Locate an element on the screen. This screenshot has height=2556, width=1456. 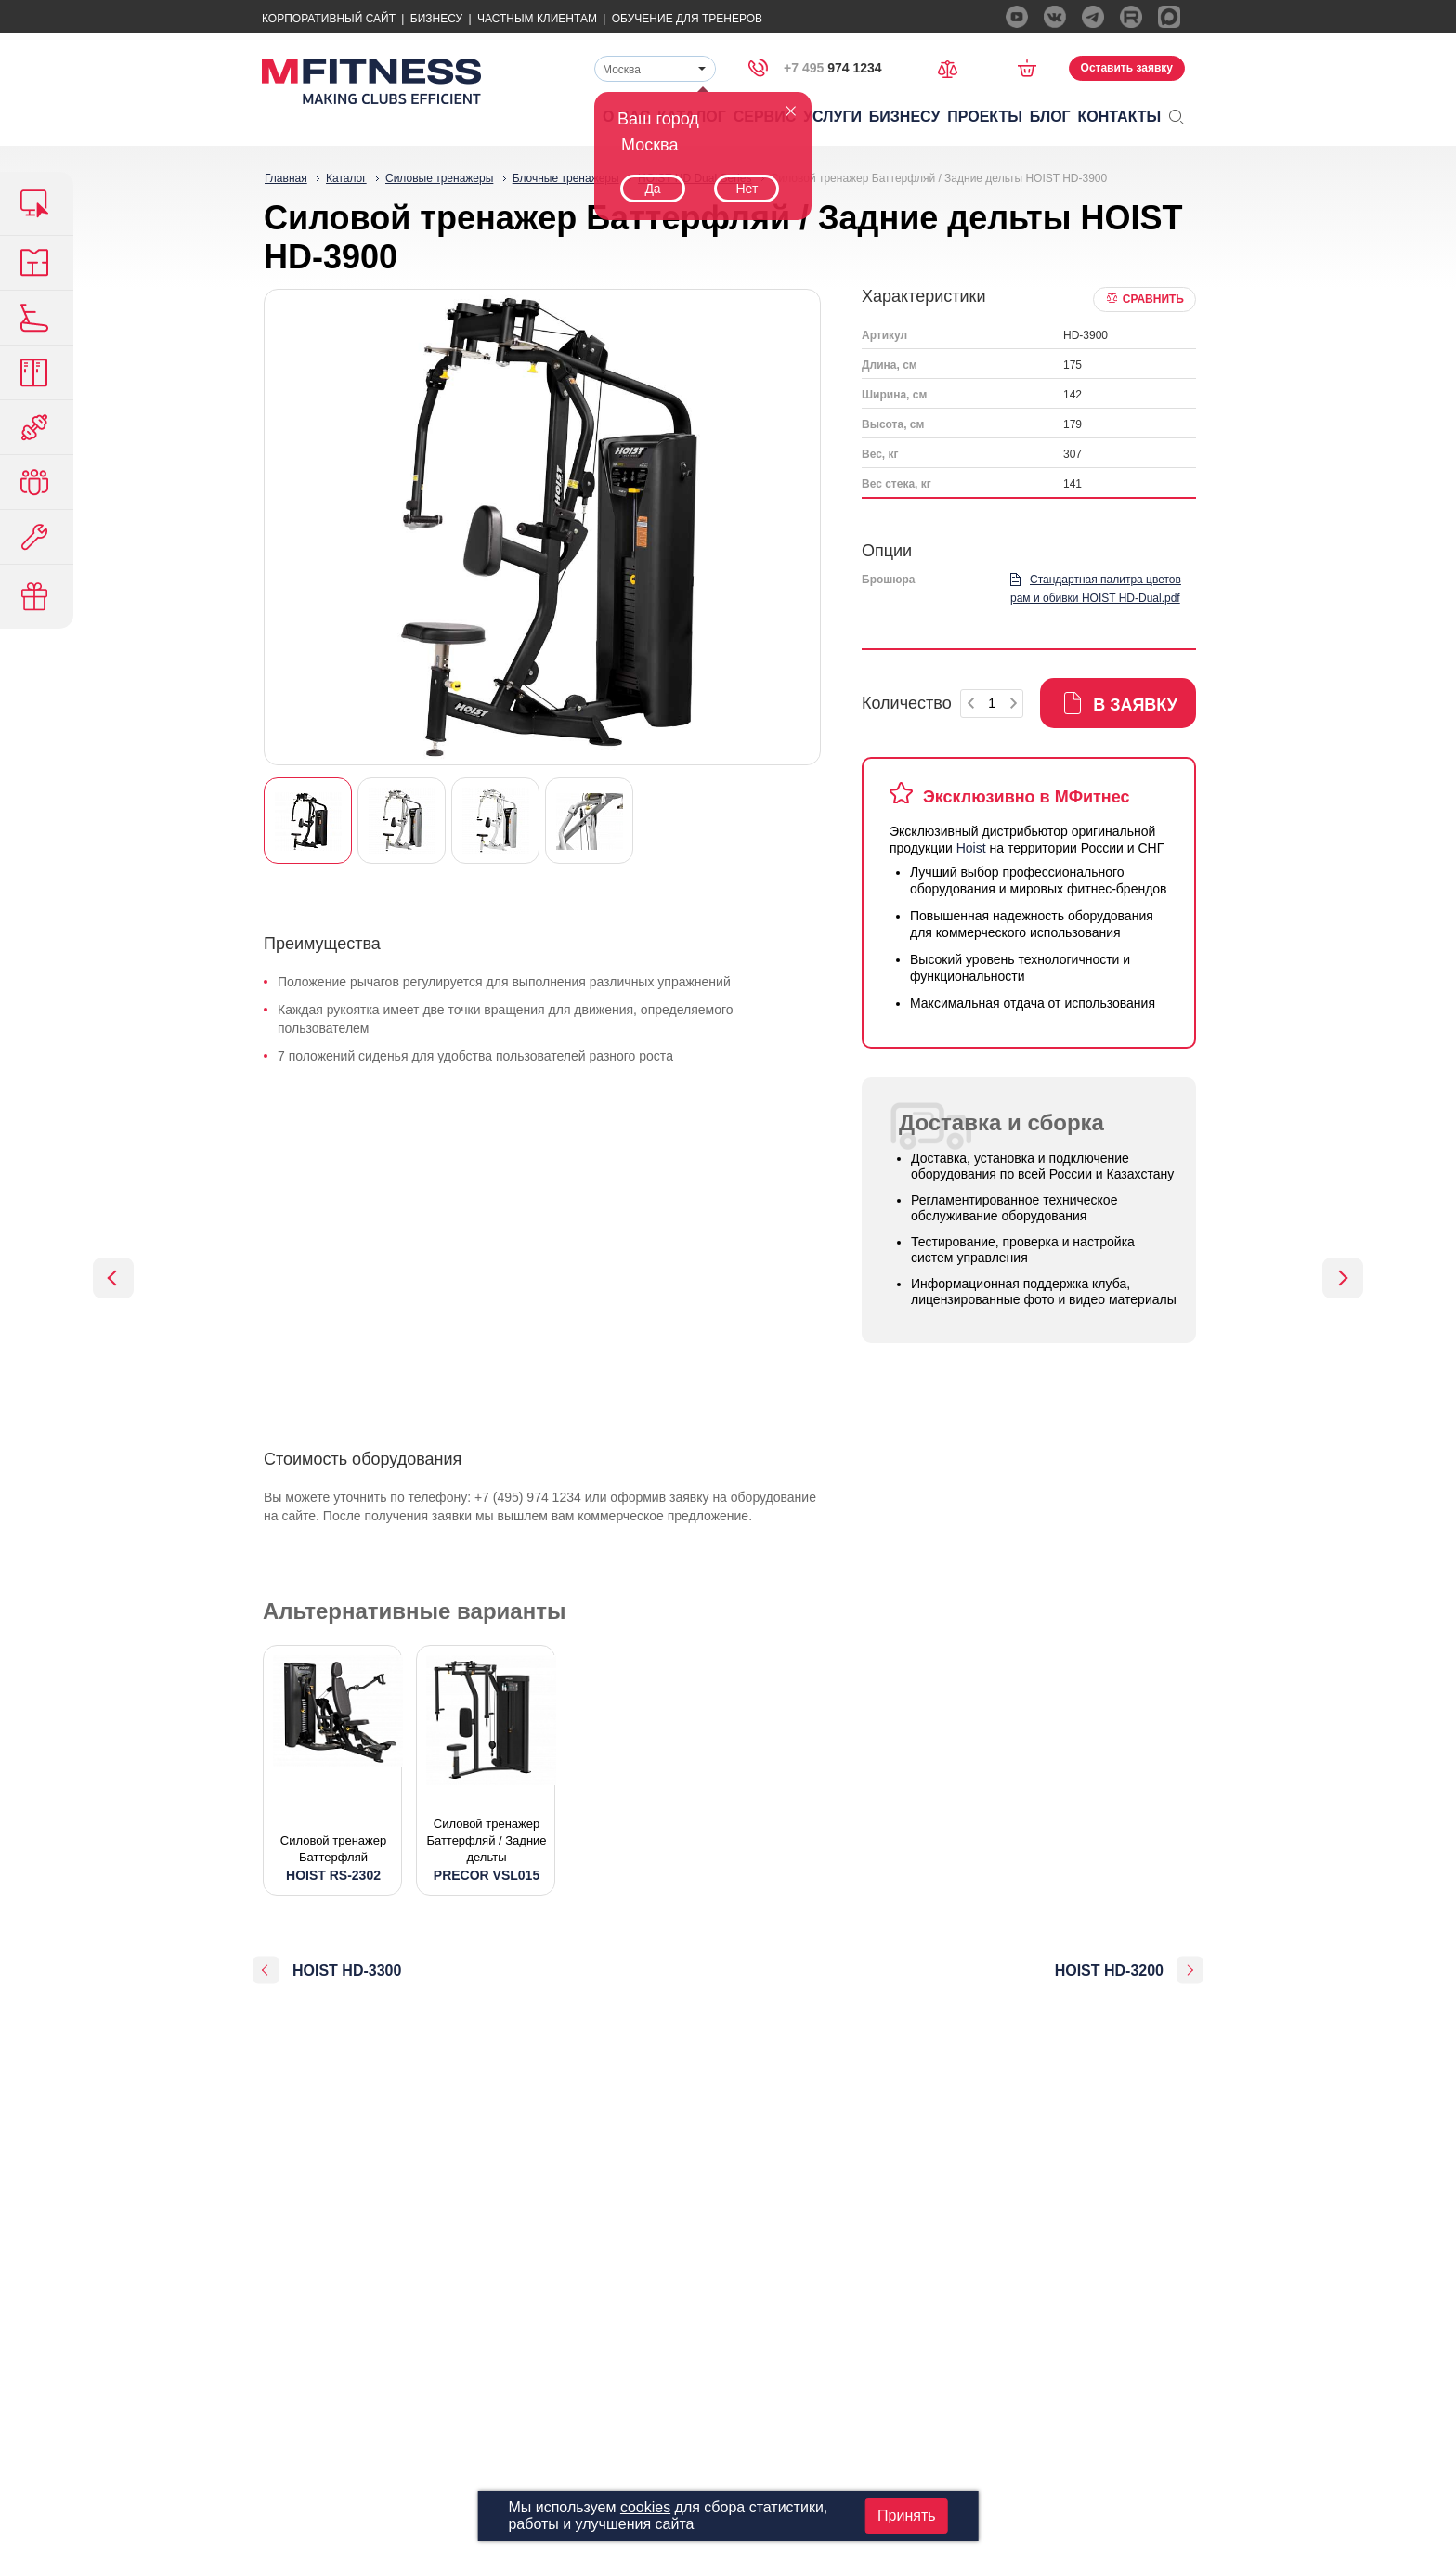
Оставить заявку is located at coordinates (1127, 67).